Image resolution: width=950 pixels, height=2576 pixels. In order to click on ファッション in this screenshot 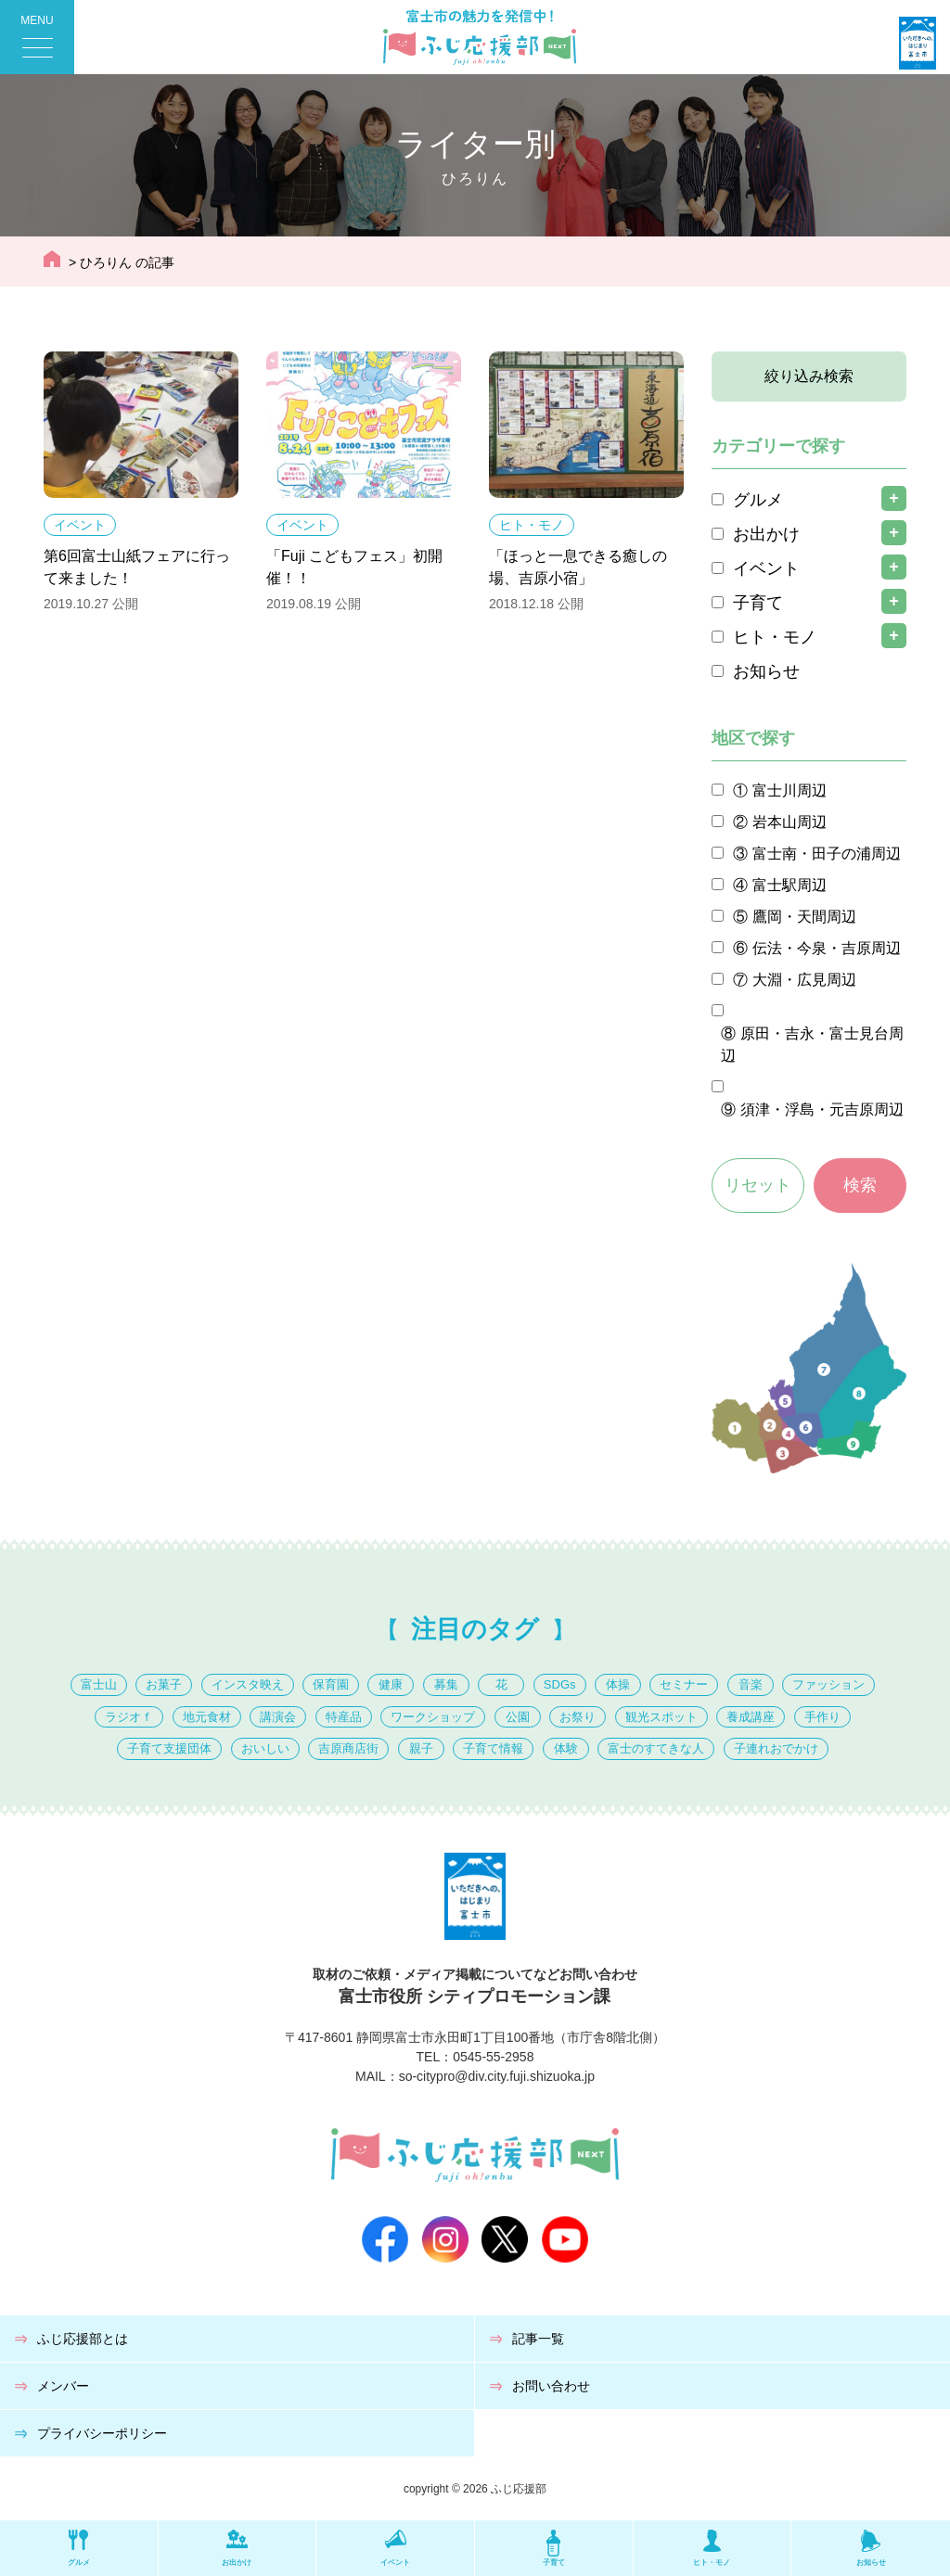, I will do `click(828, 1684)`.